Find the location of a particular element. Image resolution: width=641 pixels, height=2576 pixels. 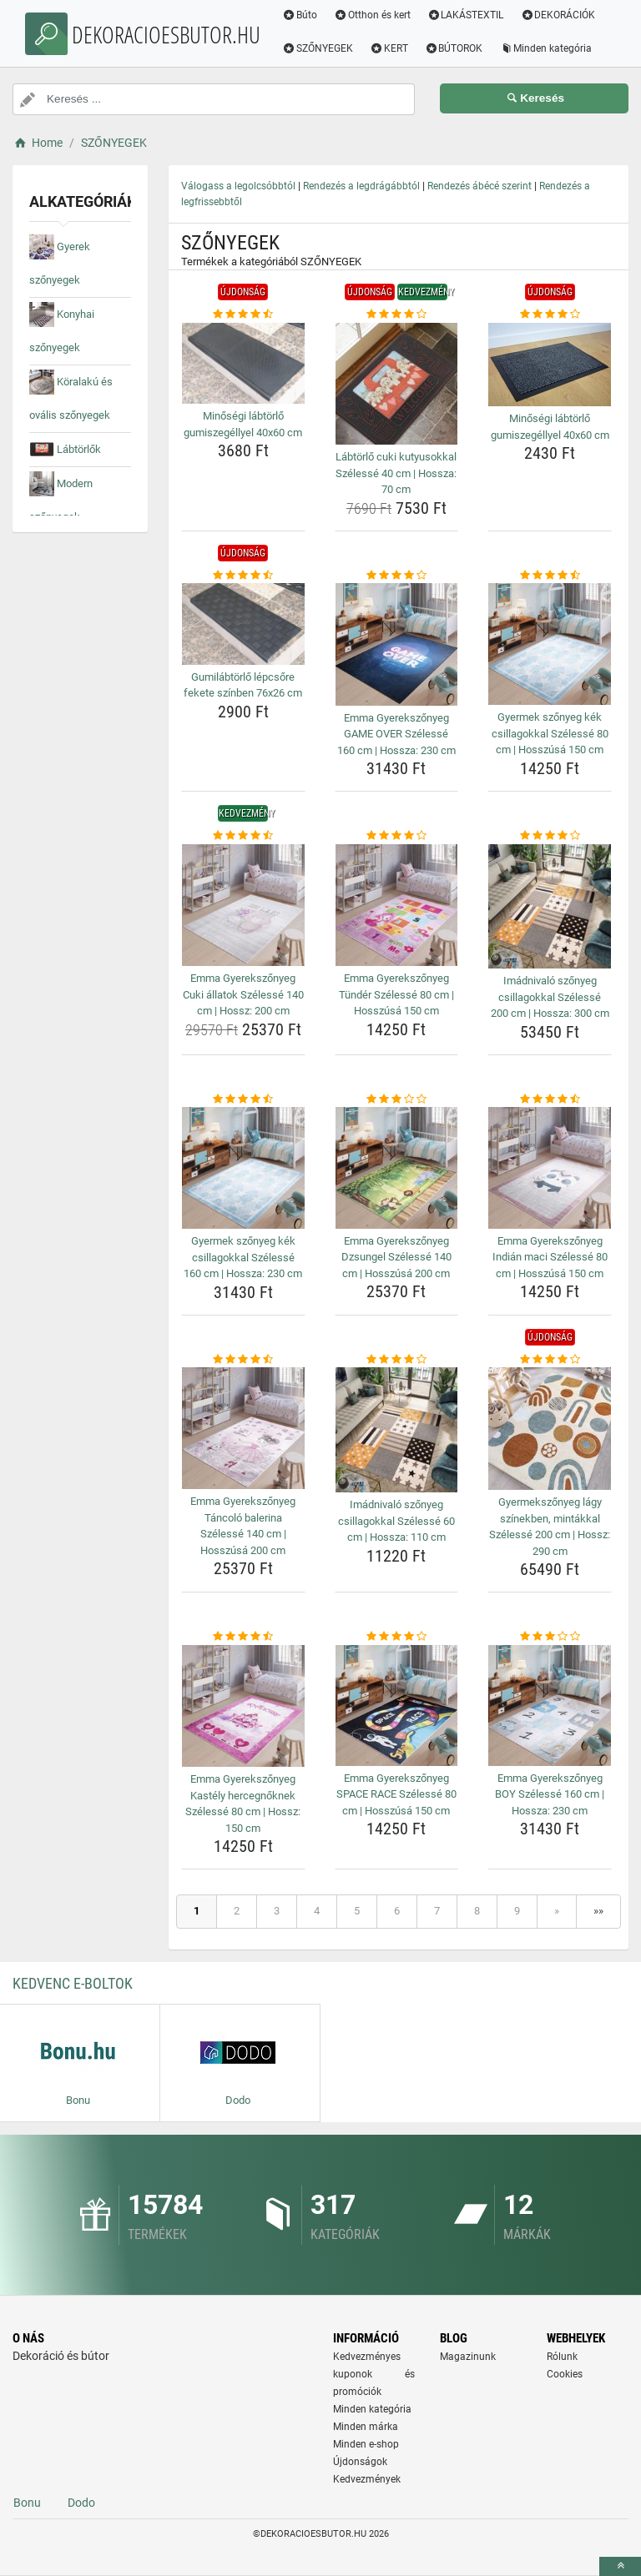

[emma-gyerekszonyeg-game-over-szelesse-160-cm-hossza-230-cm-img] is located at coordinates (397, 644).